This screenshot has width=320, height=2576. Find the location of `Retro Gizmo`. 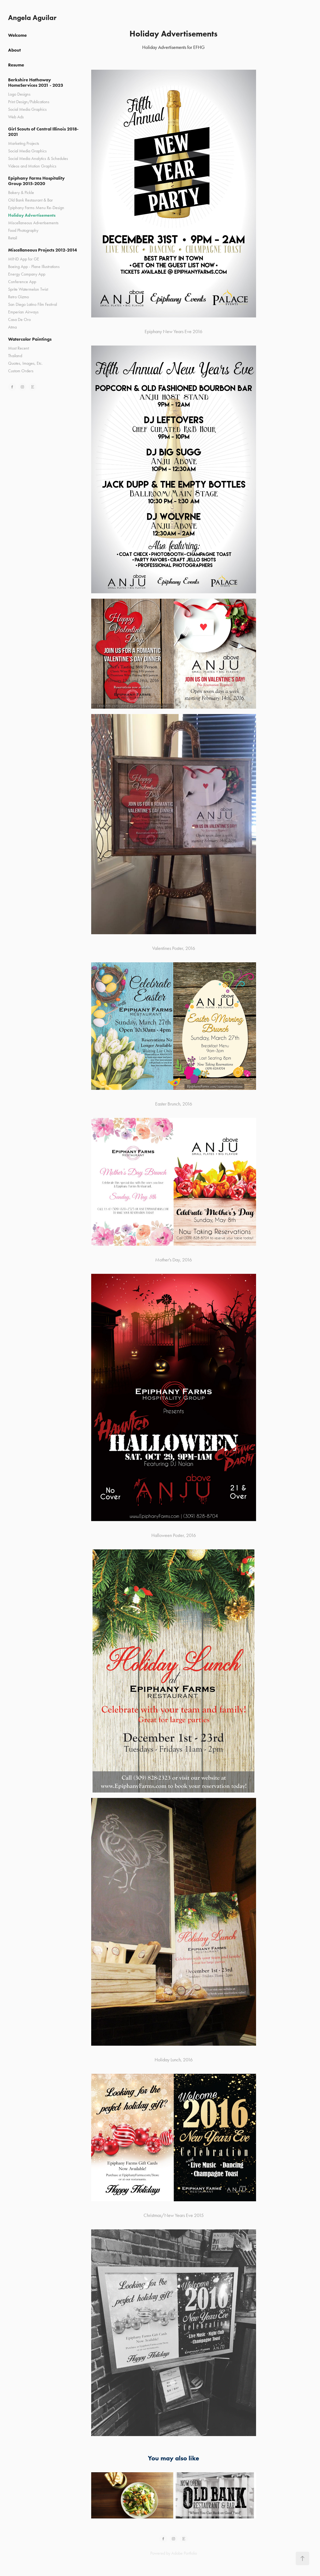

Retro Gizmo is located at coordinates (18, 296).